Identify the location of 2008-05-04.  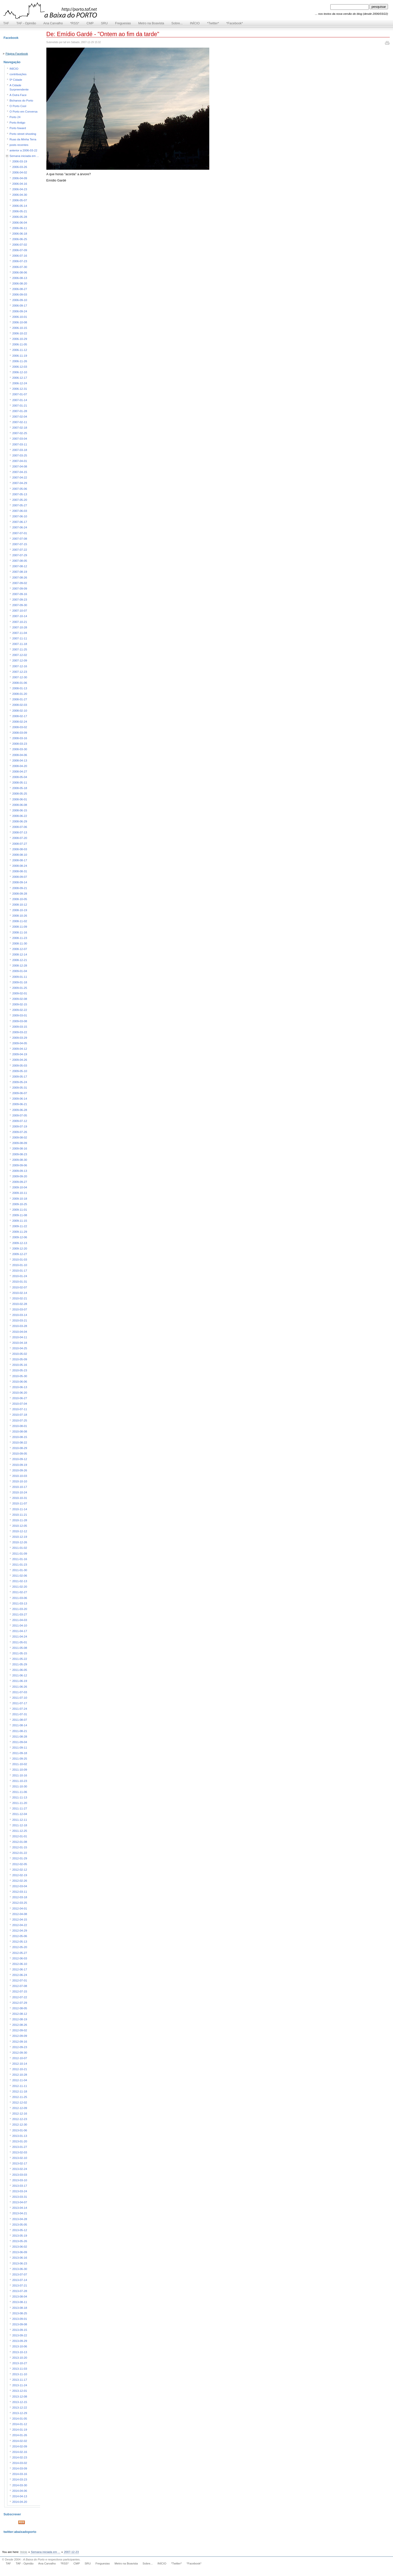
(19, 777).